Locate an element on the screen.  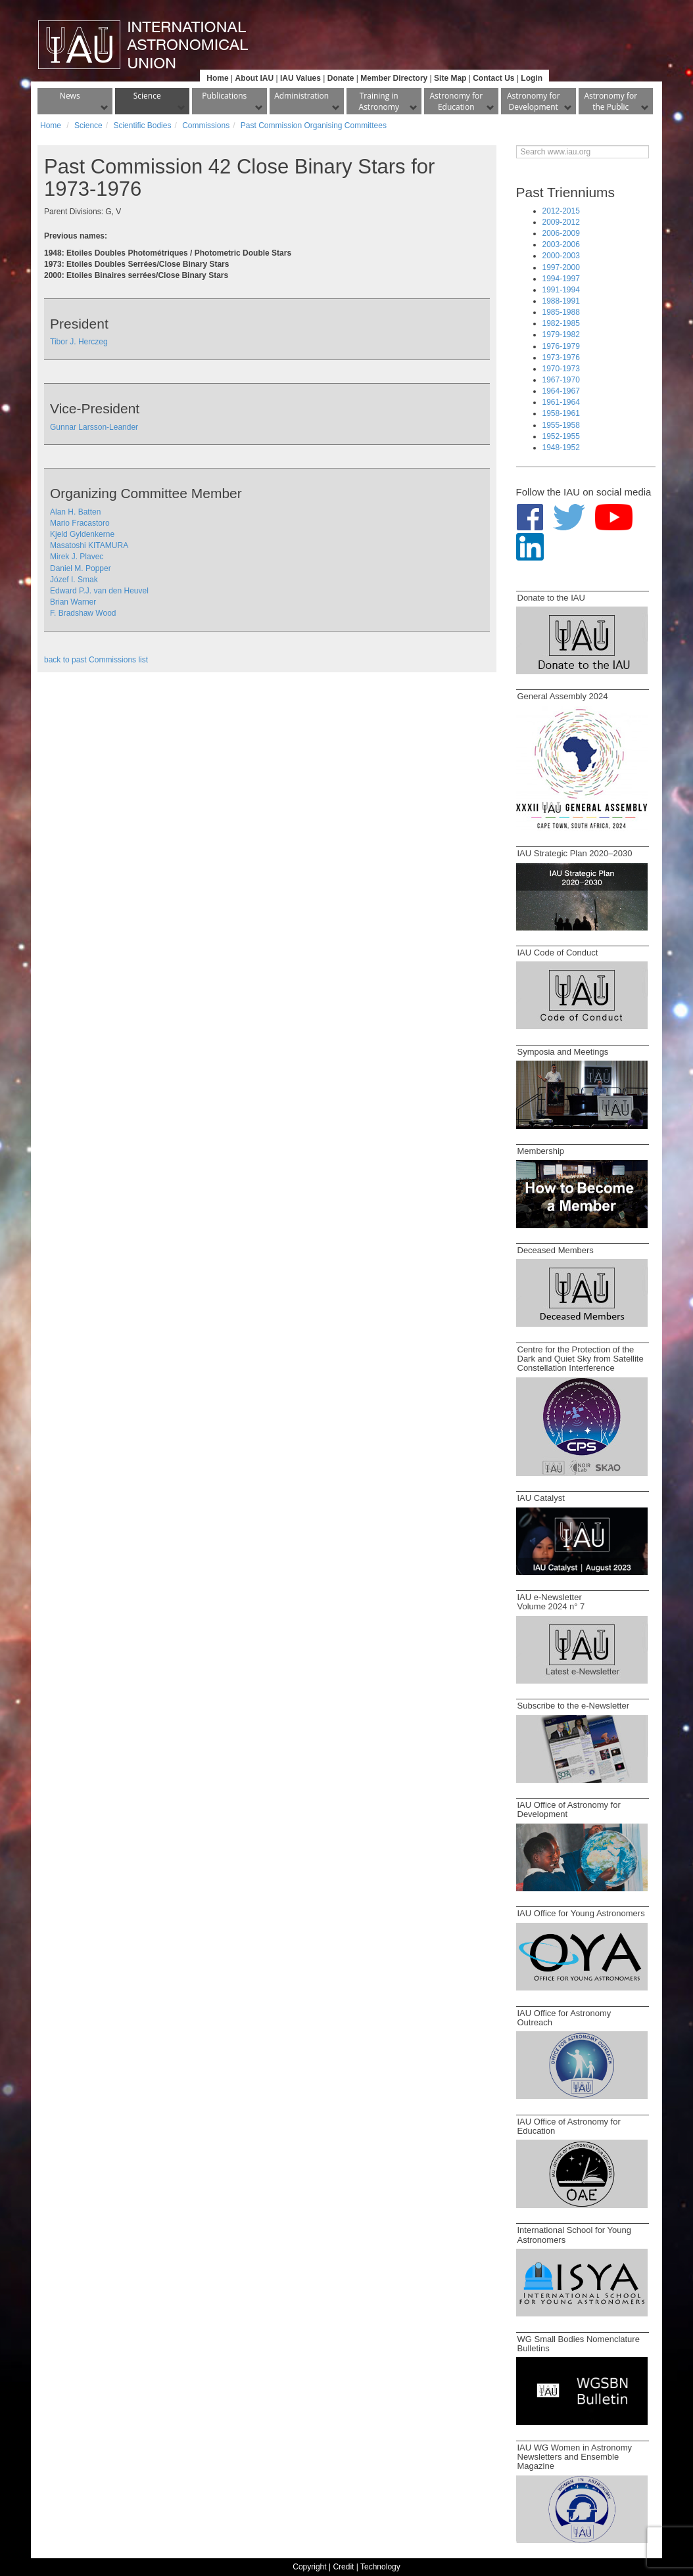
Astronomy for Education is located at coordinates (456, 101).